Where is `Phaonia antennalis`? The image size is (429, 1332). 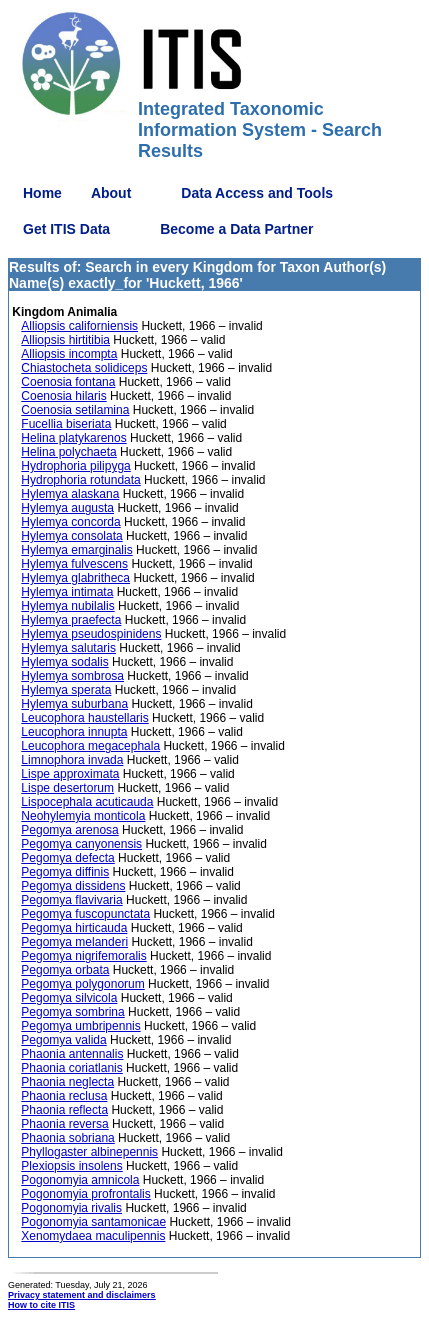
Phaonia antennalis is located at coordinates (72, 1054).